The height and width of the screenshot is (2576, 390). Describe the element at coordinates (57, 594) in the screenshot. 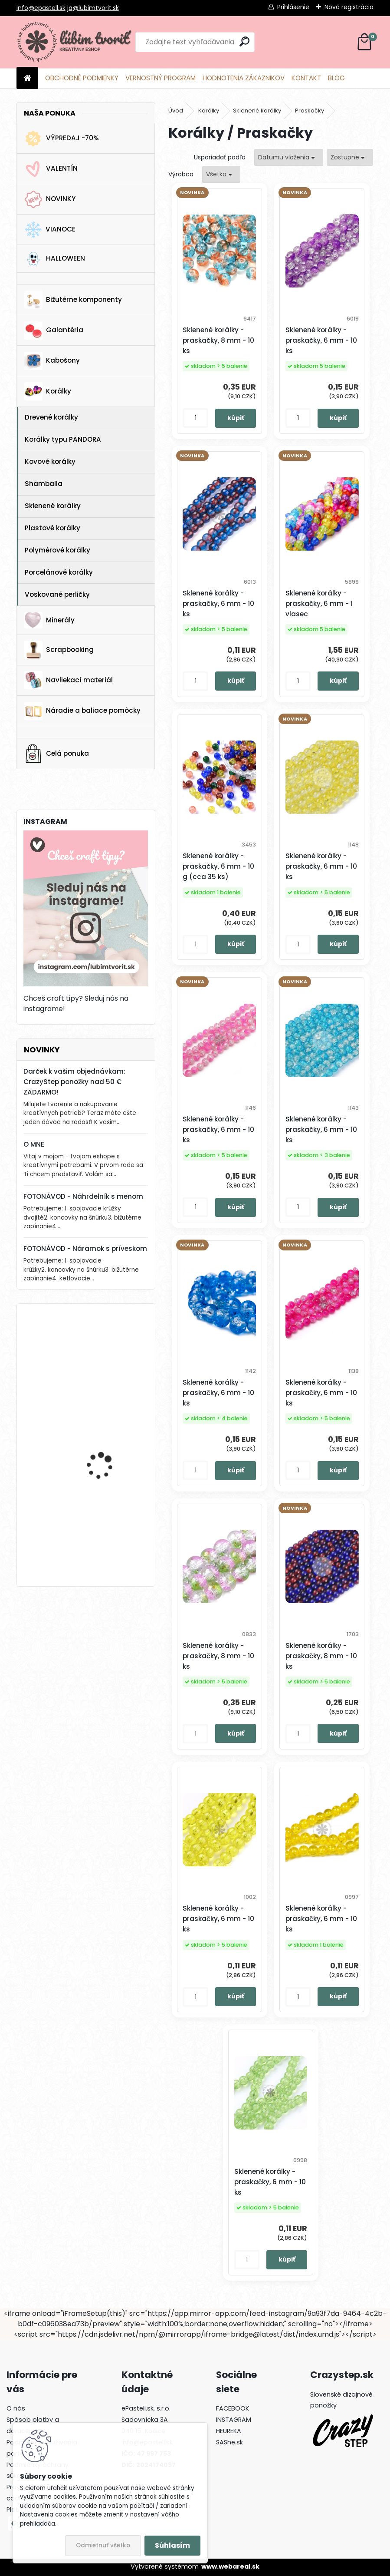

I see `Voskované perličky` at that location.